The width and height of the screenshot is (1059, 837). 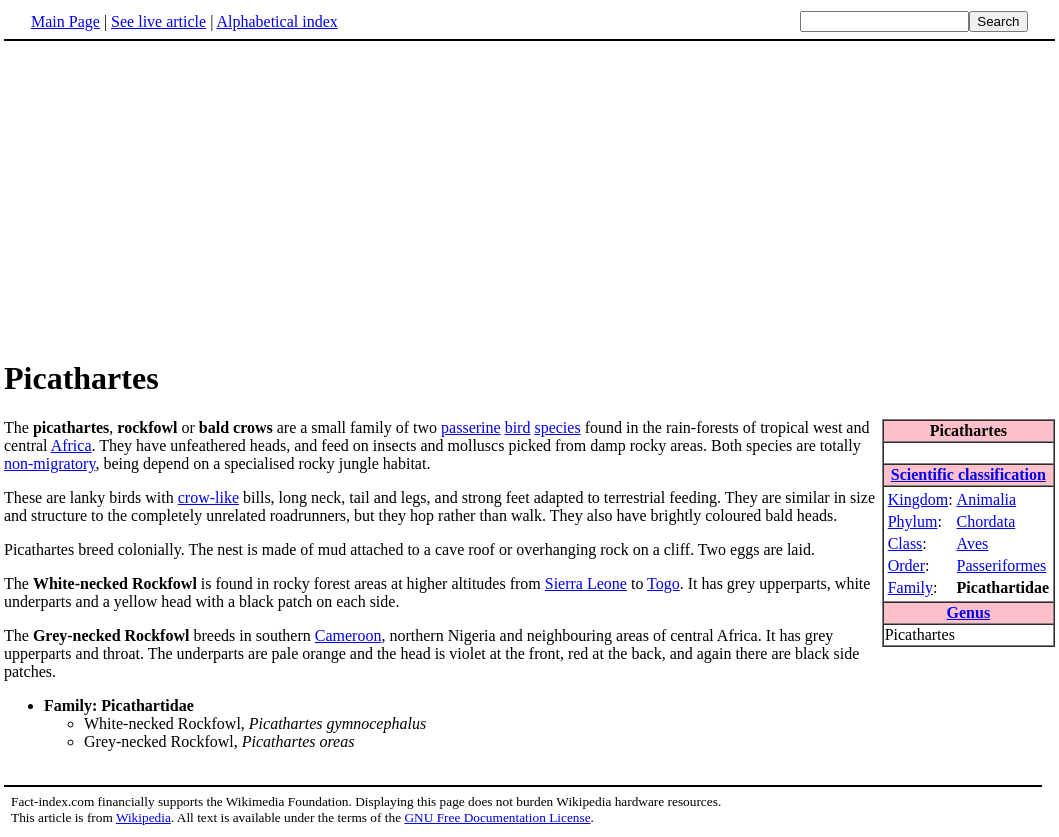 I want to click on Genus, so click(x=969, y=612).